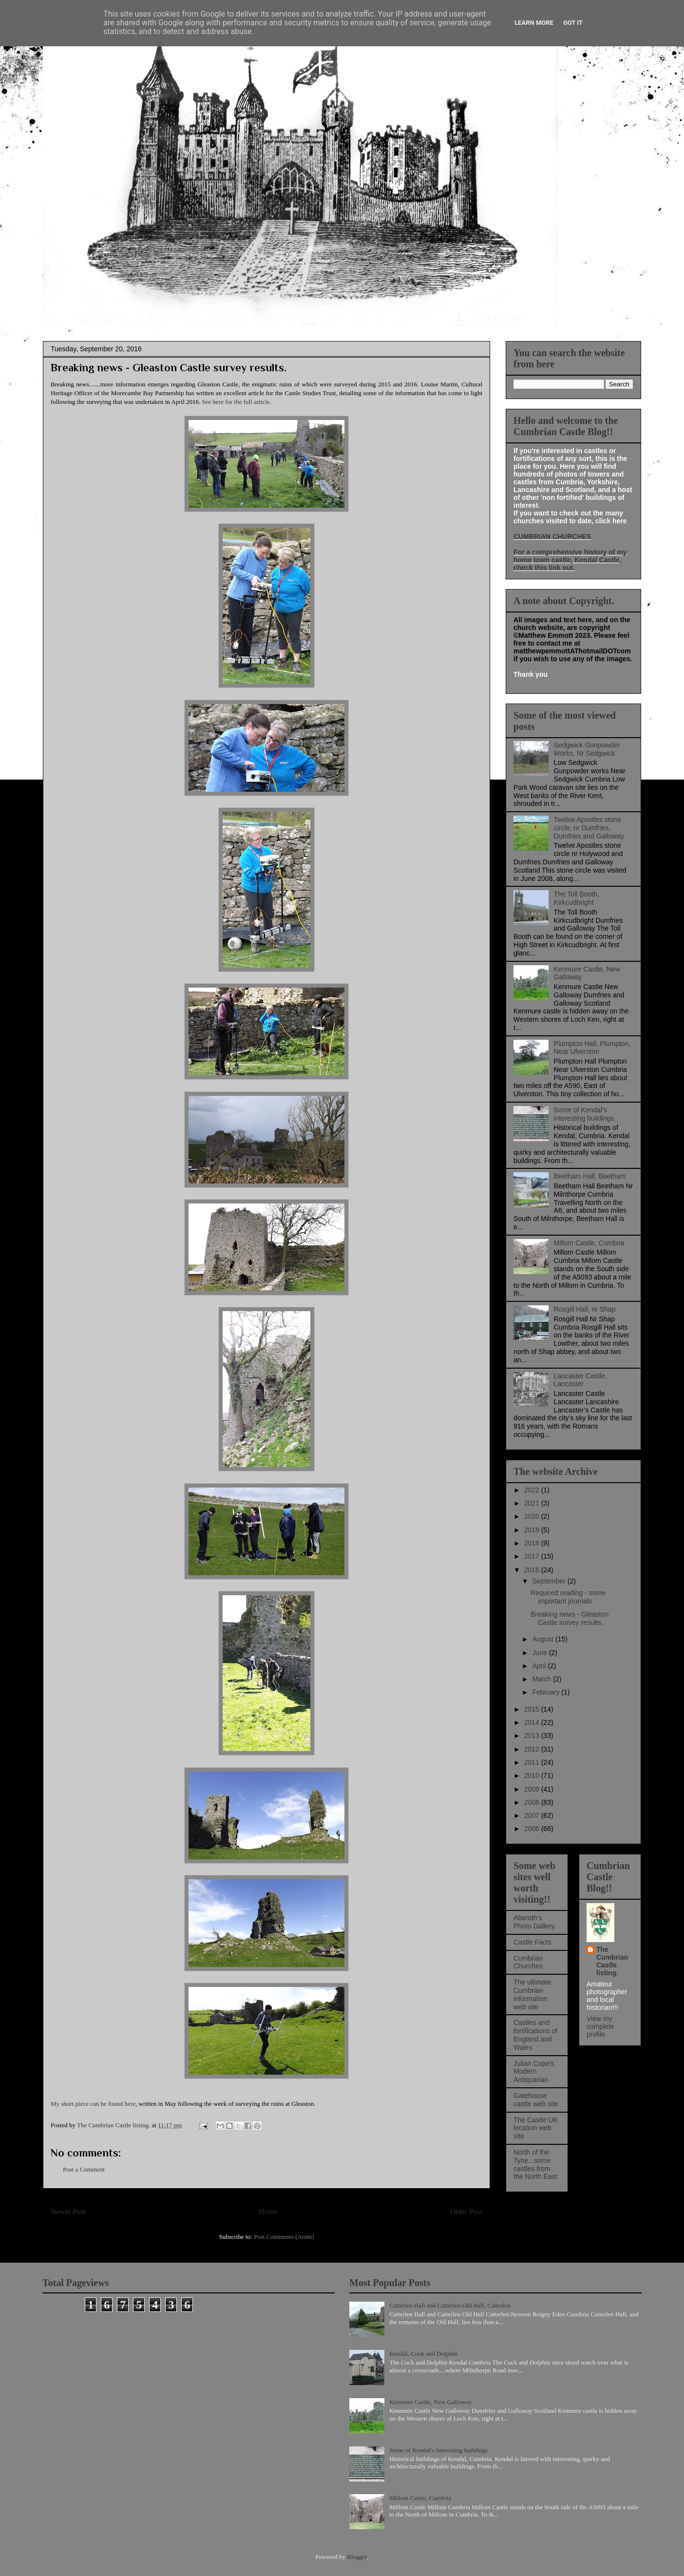 This screenshot has width=684, height=2576. What do you see at coordinates (532, 1530) in the screenshot?
I see `2019` at bounding box center [532, 1530].